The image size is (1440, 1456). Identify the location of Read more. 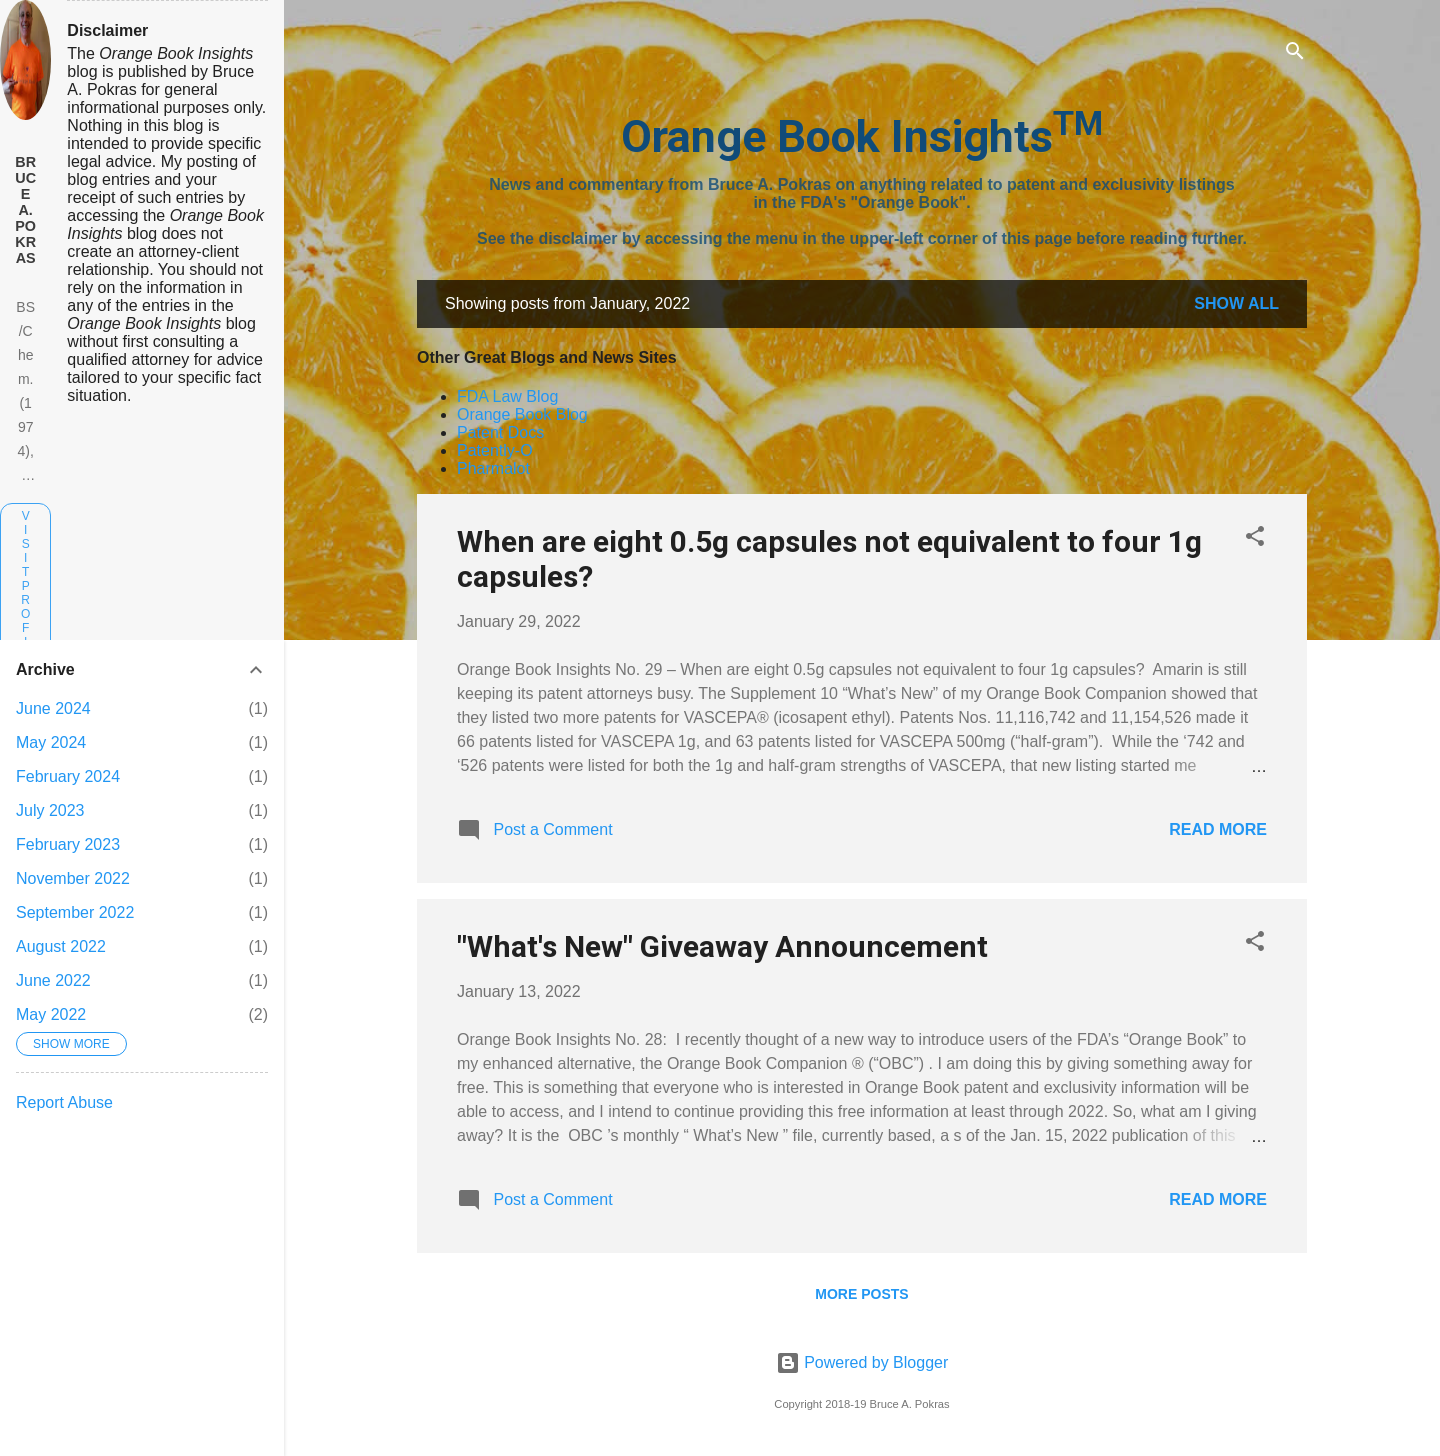
(1218, 829).